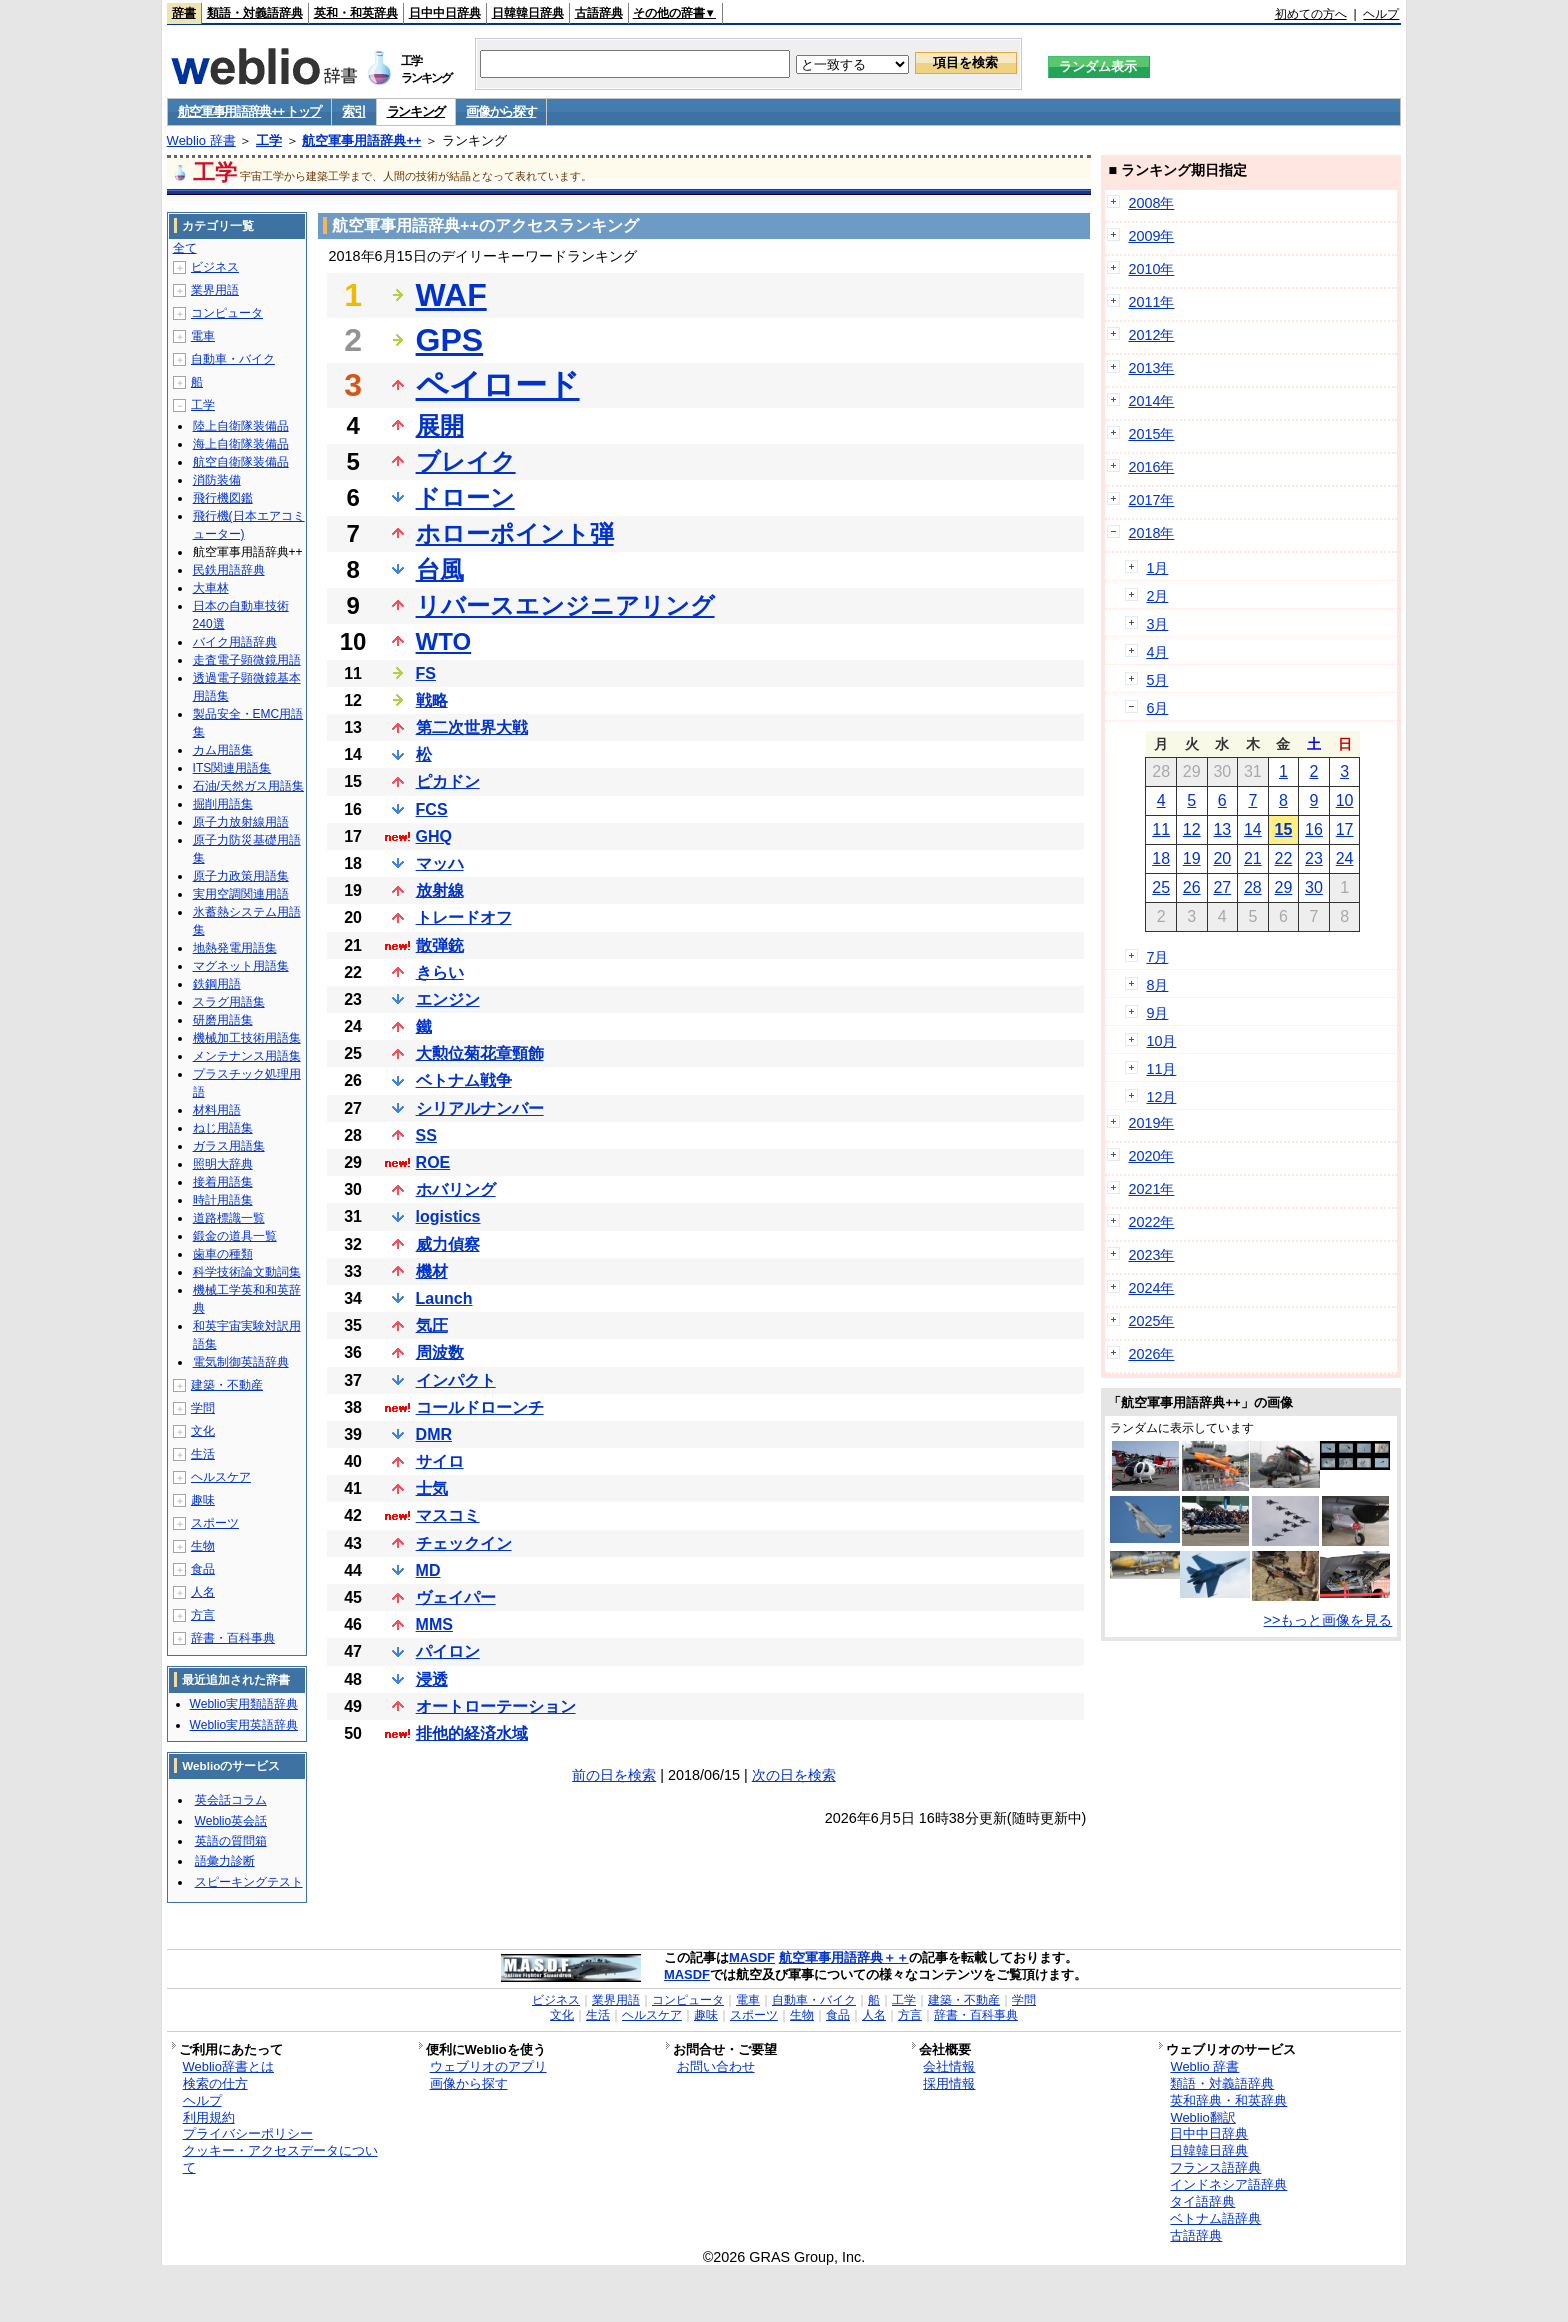 Image resolution: width=1568 pixels, height=2322 pixels. What do you see at coordinates (1161, 1097) in the screenshot?
I see `12月` at bounding box center [1161, 1097].